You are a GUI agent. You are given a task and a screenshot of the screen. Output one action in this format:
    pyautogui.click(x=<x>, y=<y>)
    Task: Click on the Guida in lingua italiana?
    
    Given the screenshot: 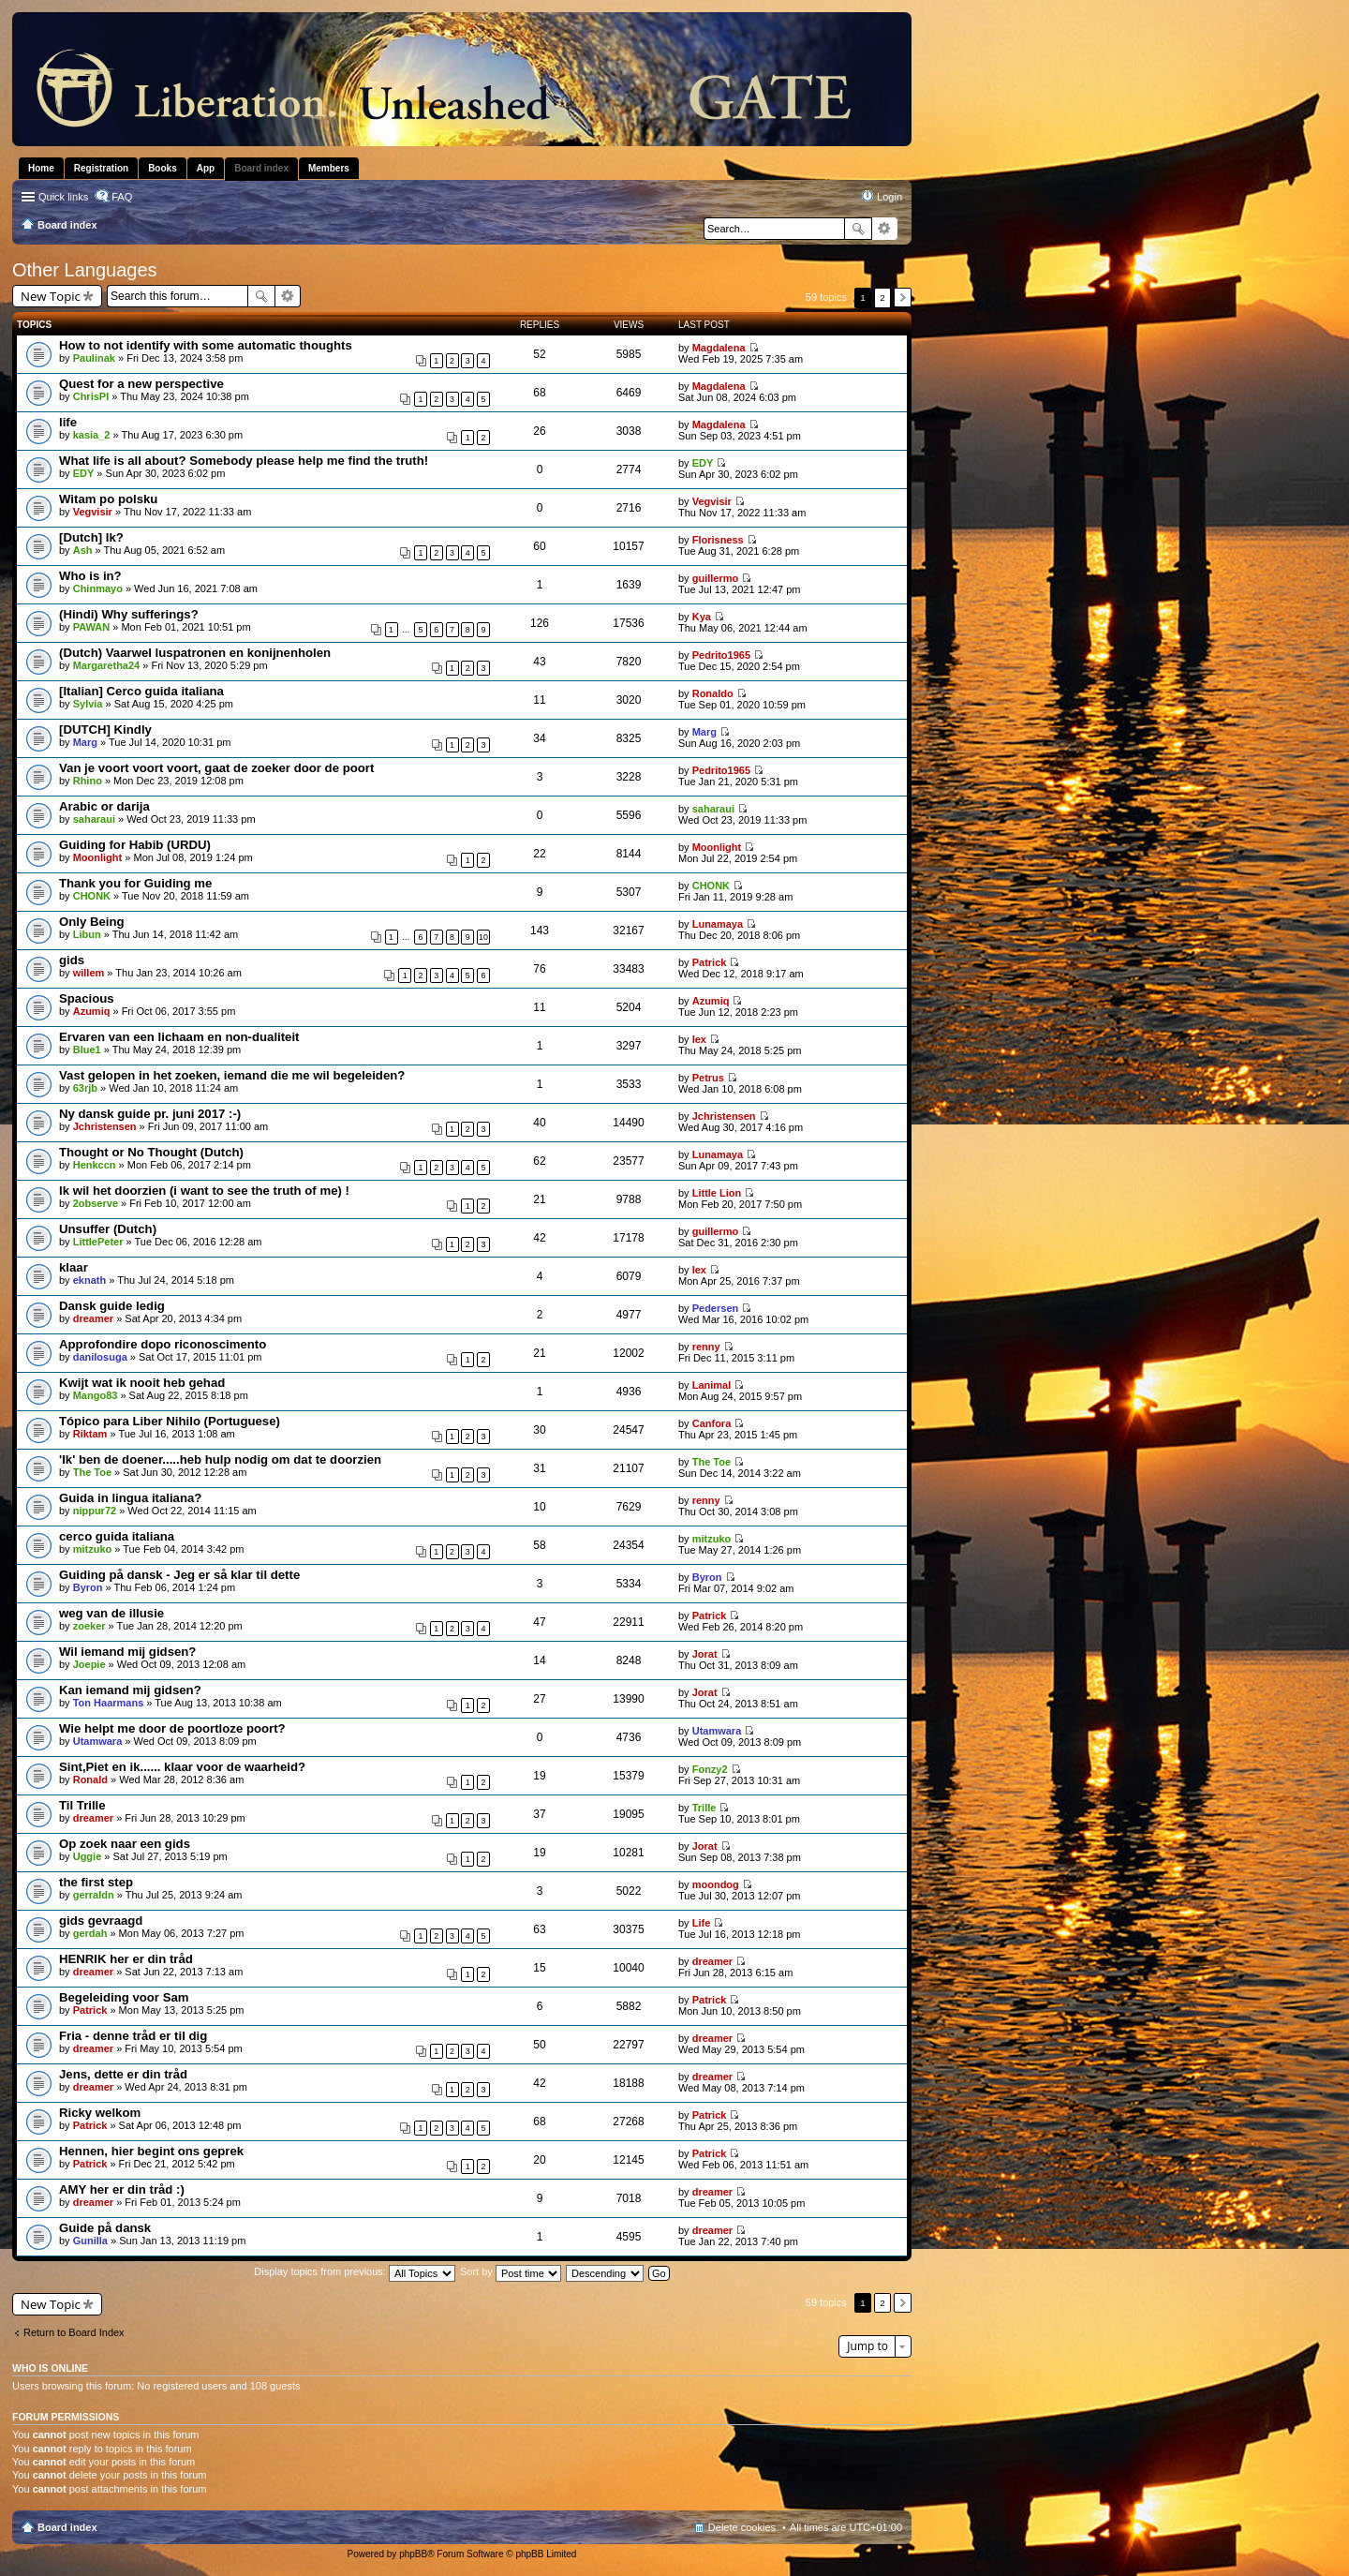 What is the action you would take?
    pyautogui.click(x=130, y=1498)
    